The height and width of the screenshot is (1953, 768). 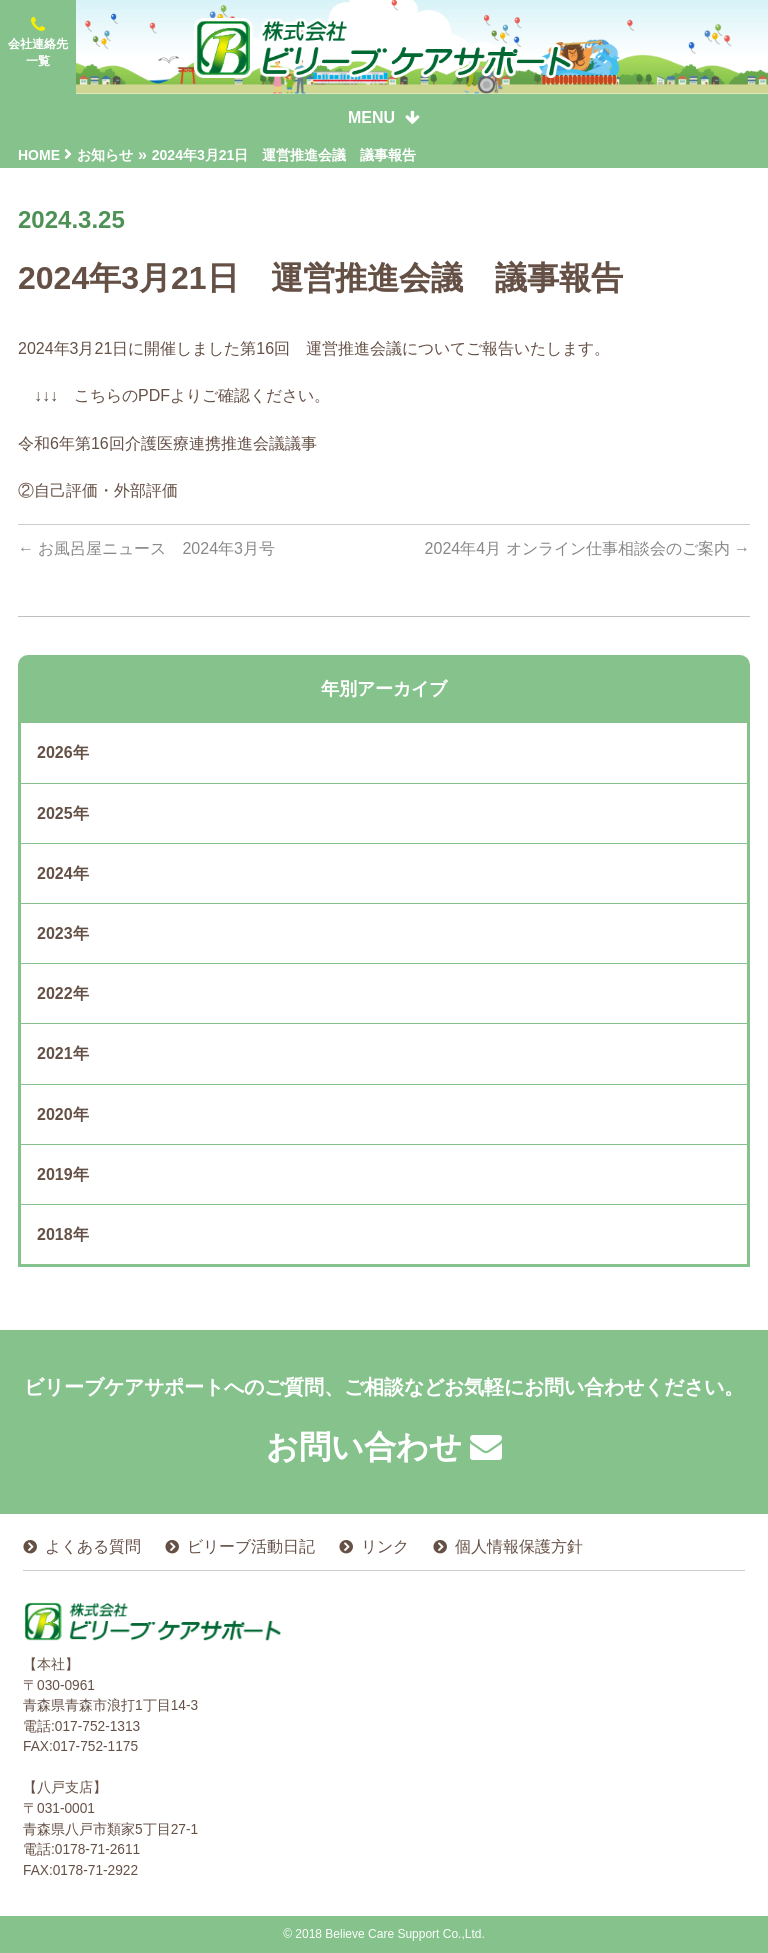 What do you see at coordinates (63, 873) in the screenshot?
I see `2024年` at bounding box center [63, 873].